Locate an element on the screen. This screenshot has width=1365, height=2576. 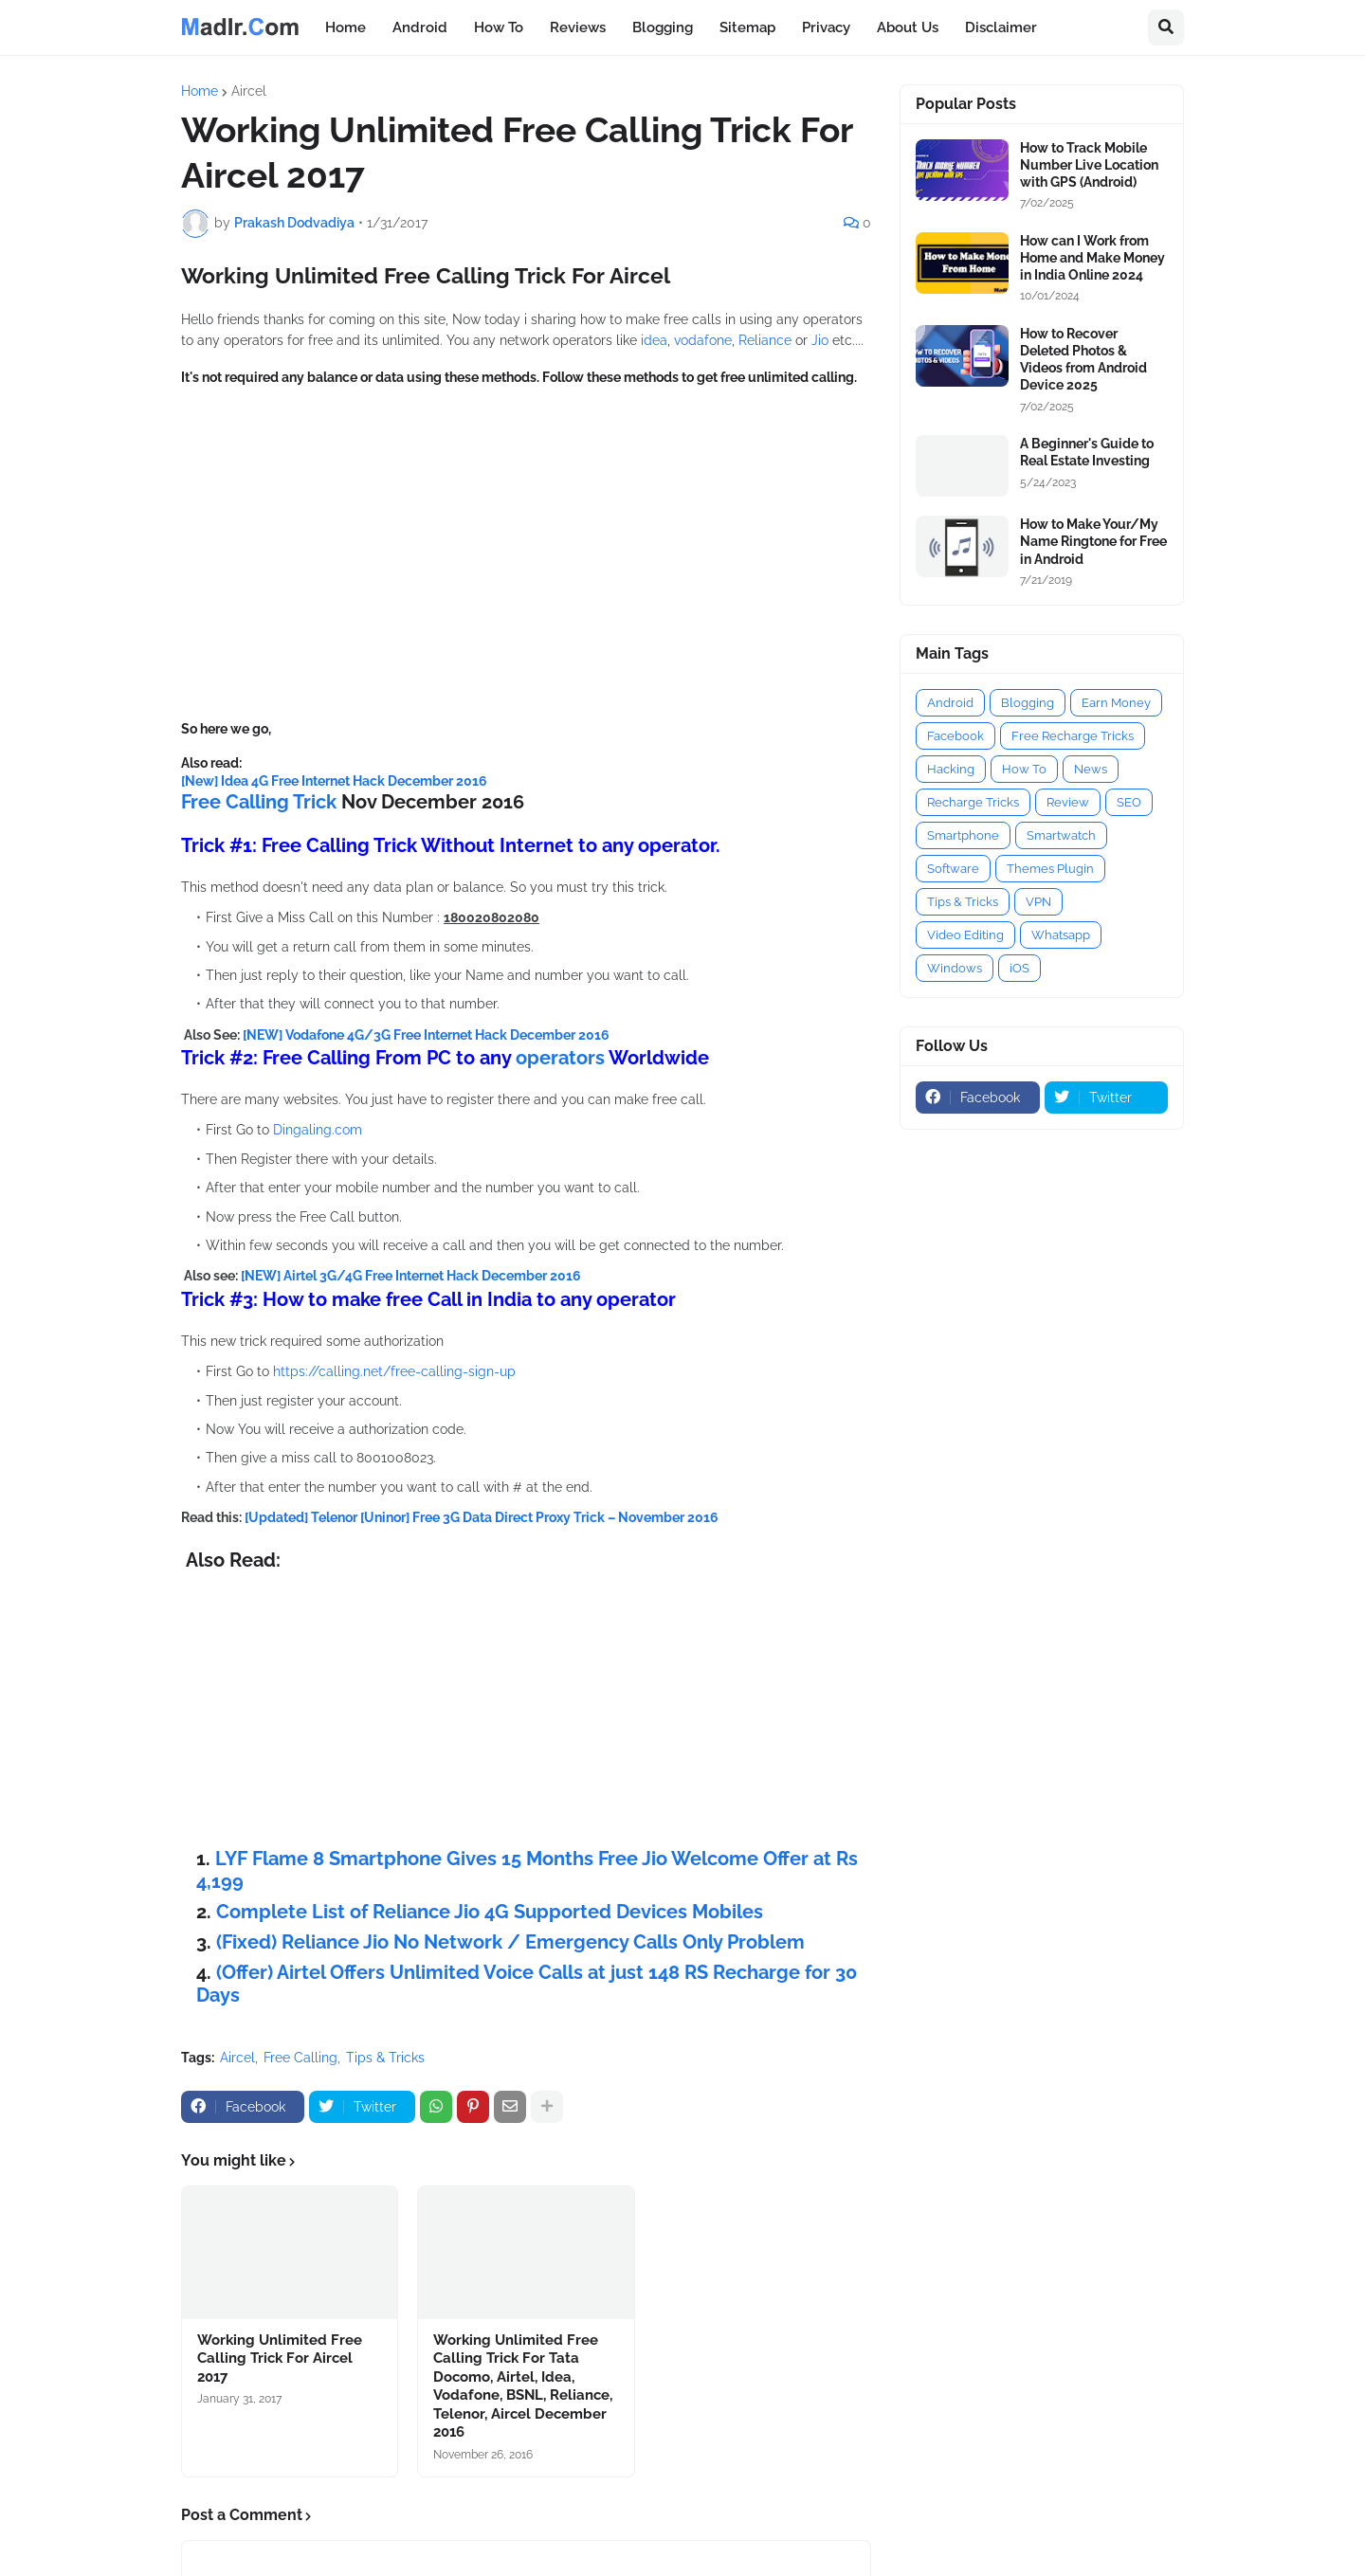
How to Make Your/My Name Ringtone for Free in Android is located at coordinates (1093, 541).